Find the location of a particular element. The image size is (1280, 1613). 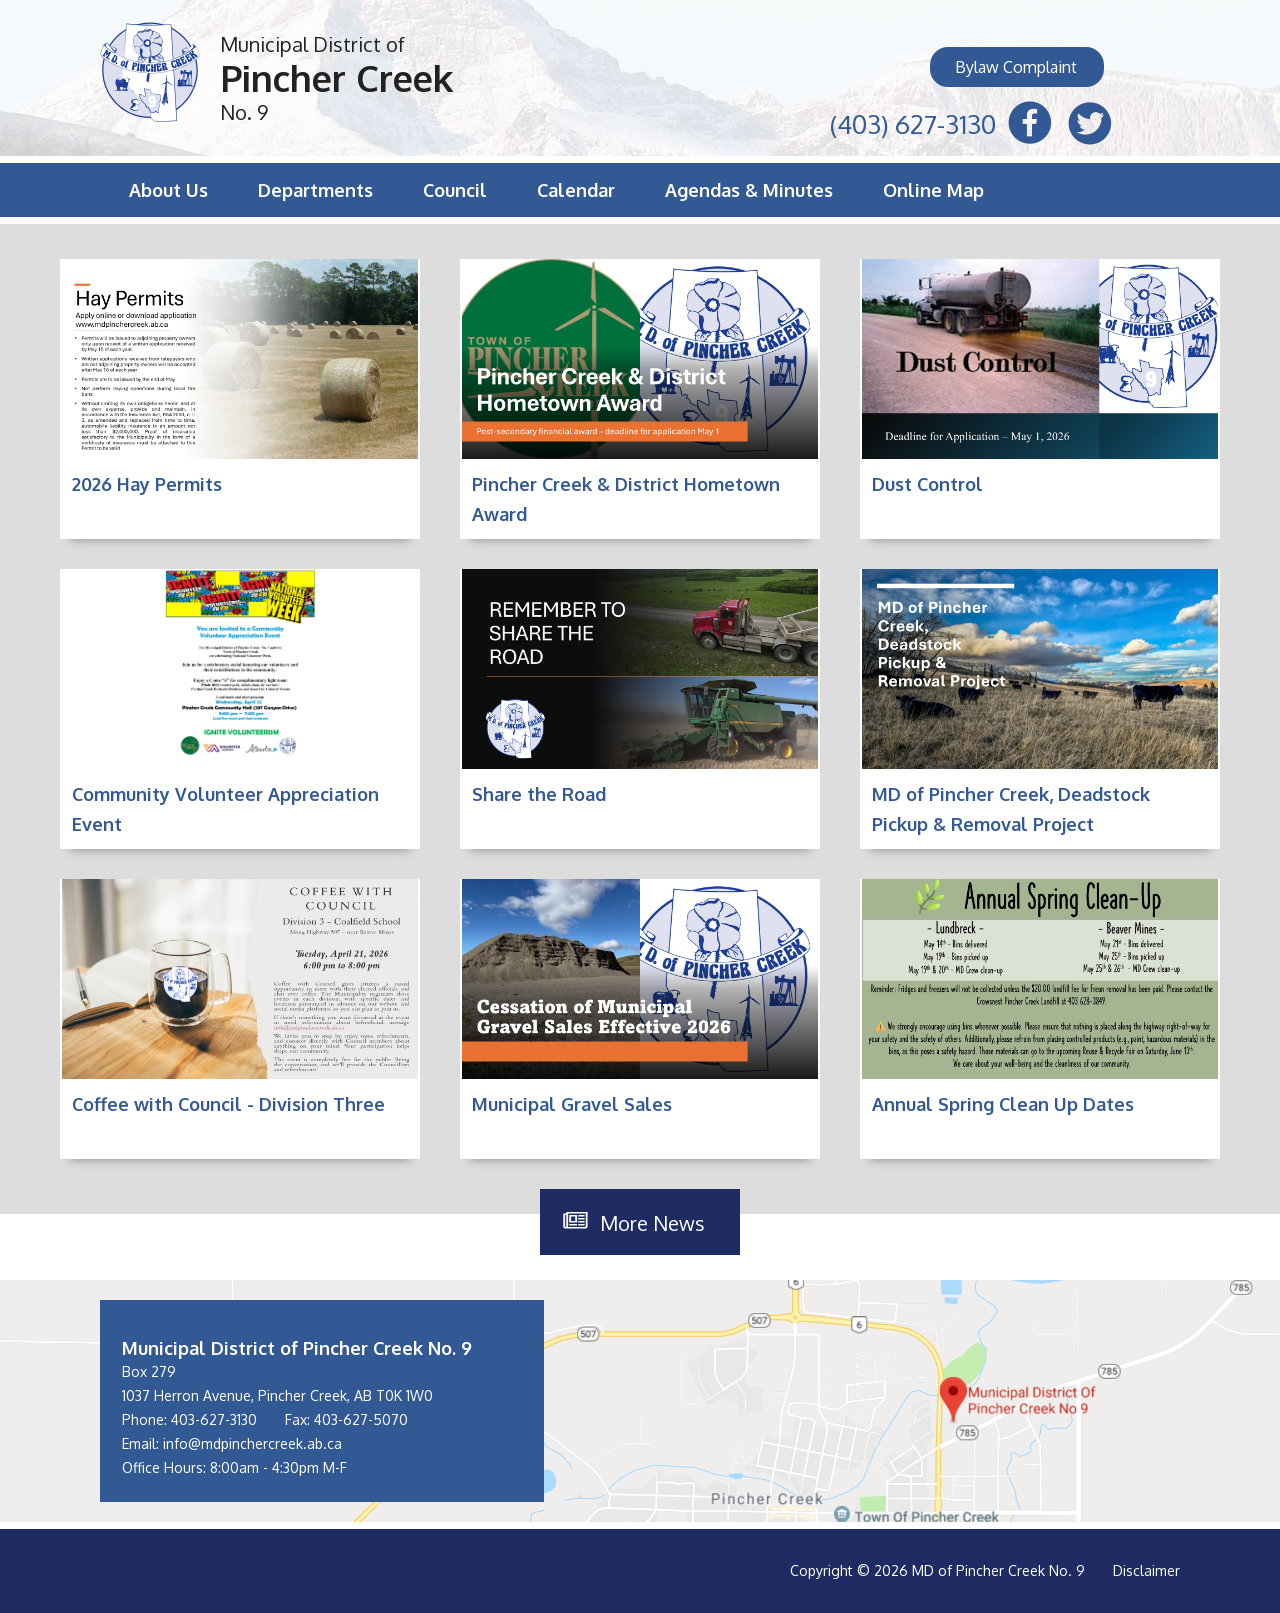

Dust Control is located at coordinates (927, 484).